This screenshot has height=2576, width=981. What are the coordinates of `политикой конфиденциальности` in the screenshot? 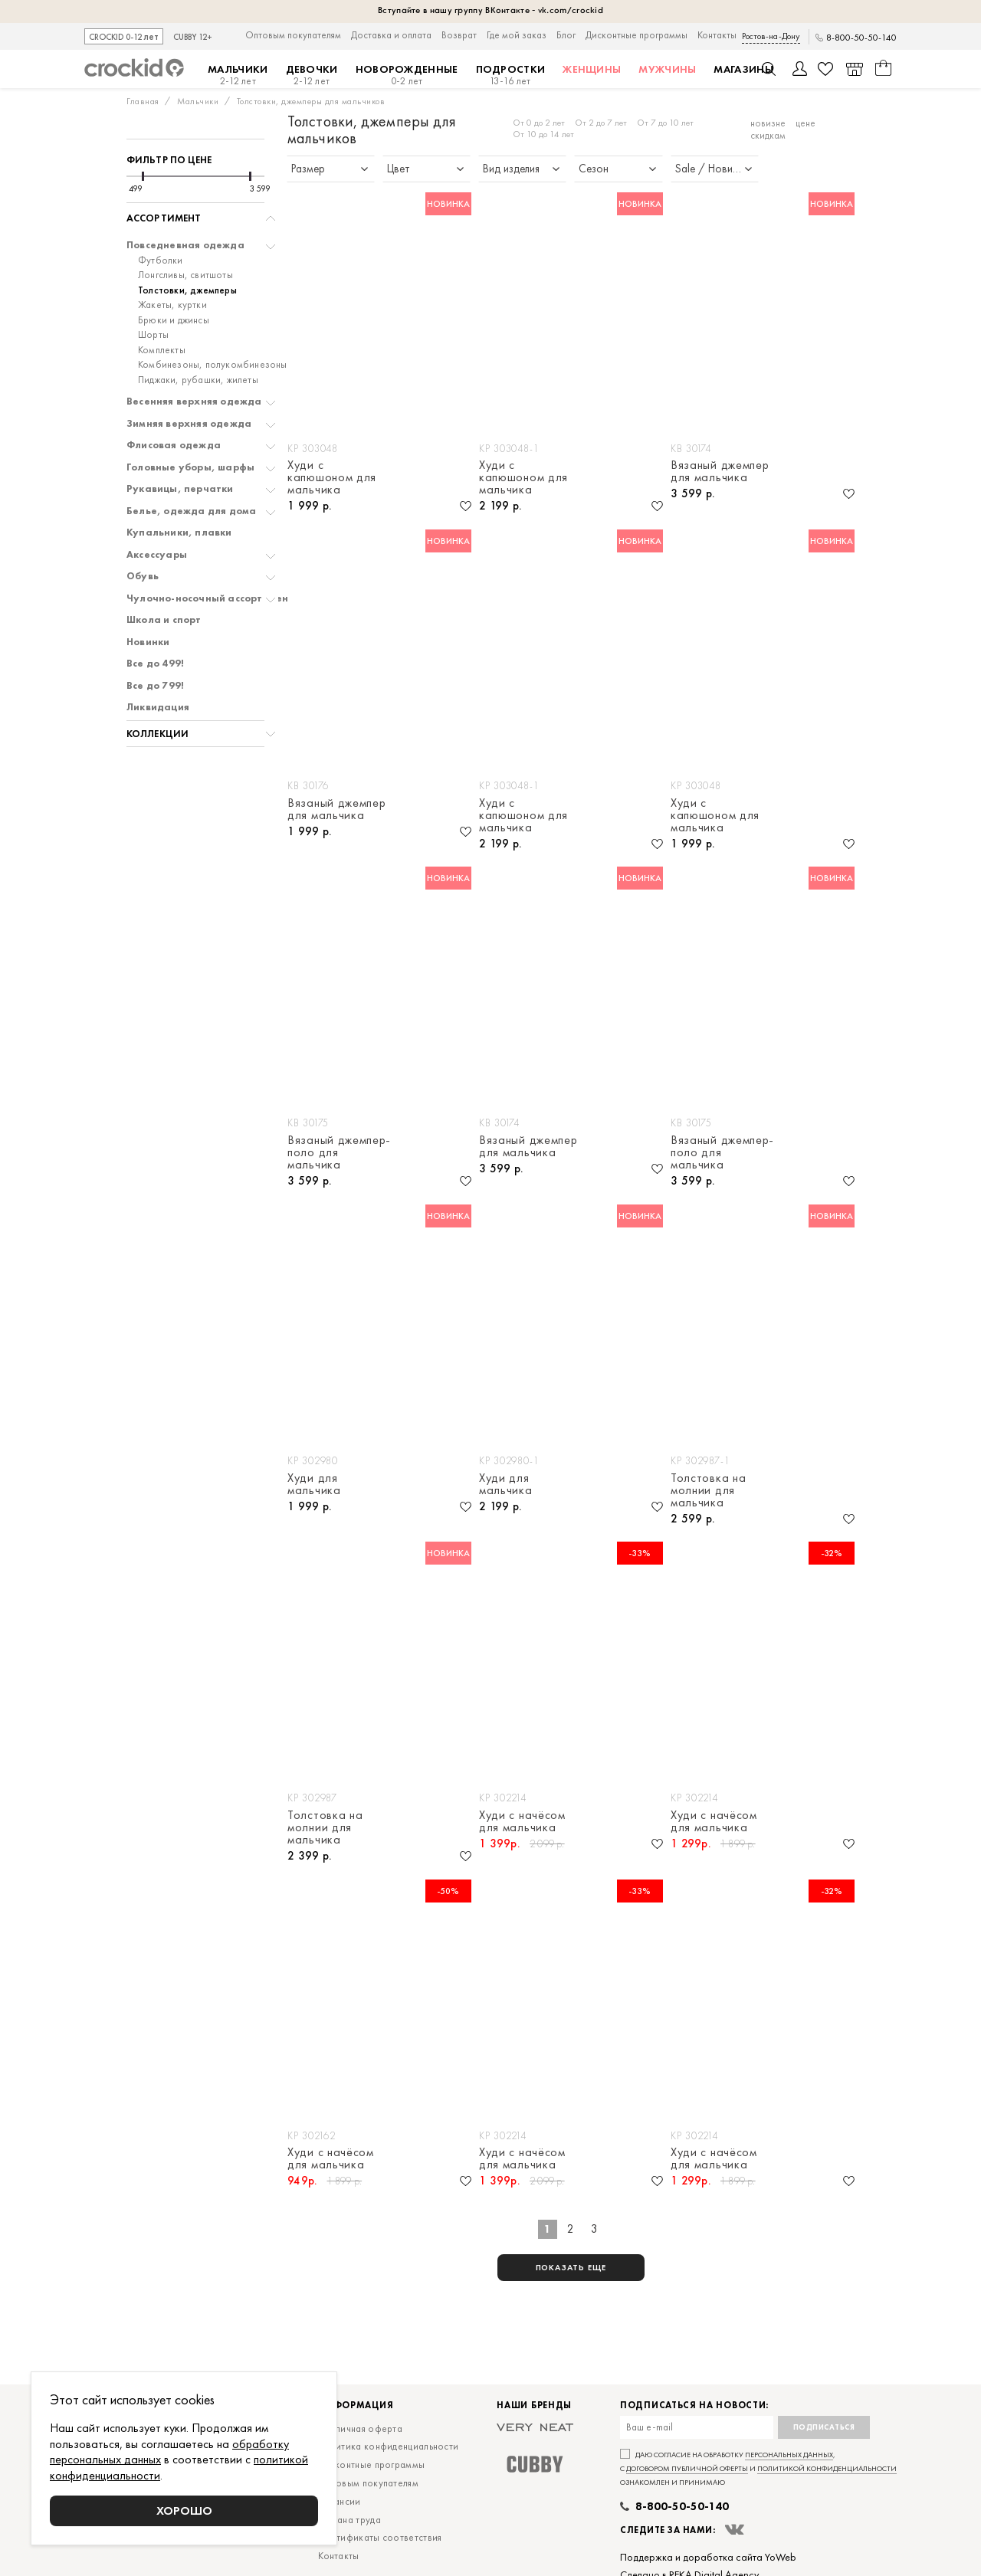 It's located at (827, 2468).